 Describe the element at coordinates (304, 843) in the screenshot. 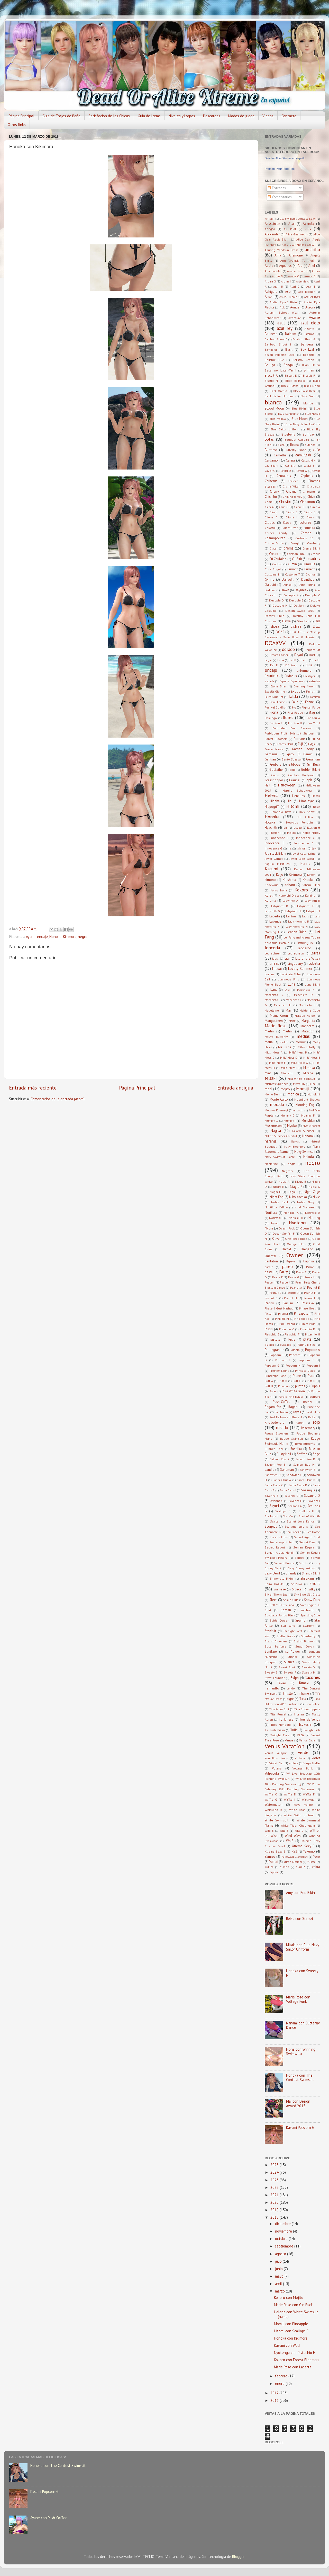

I see `Innocence F` at that location.